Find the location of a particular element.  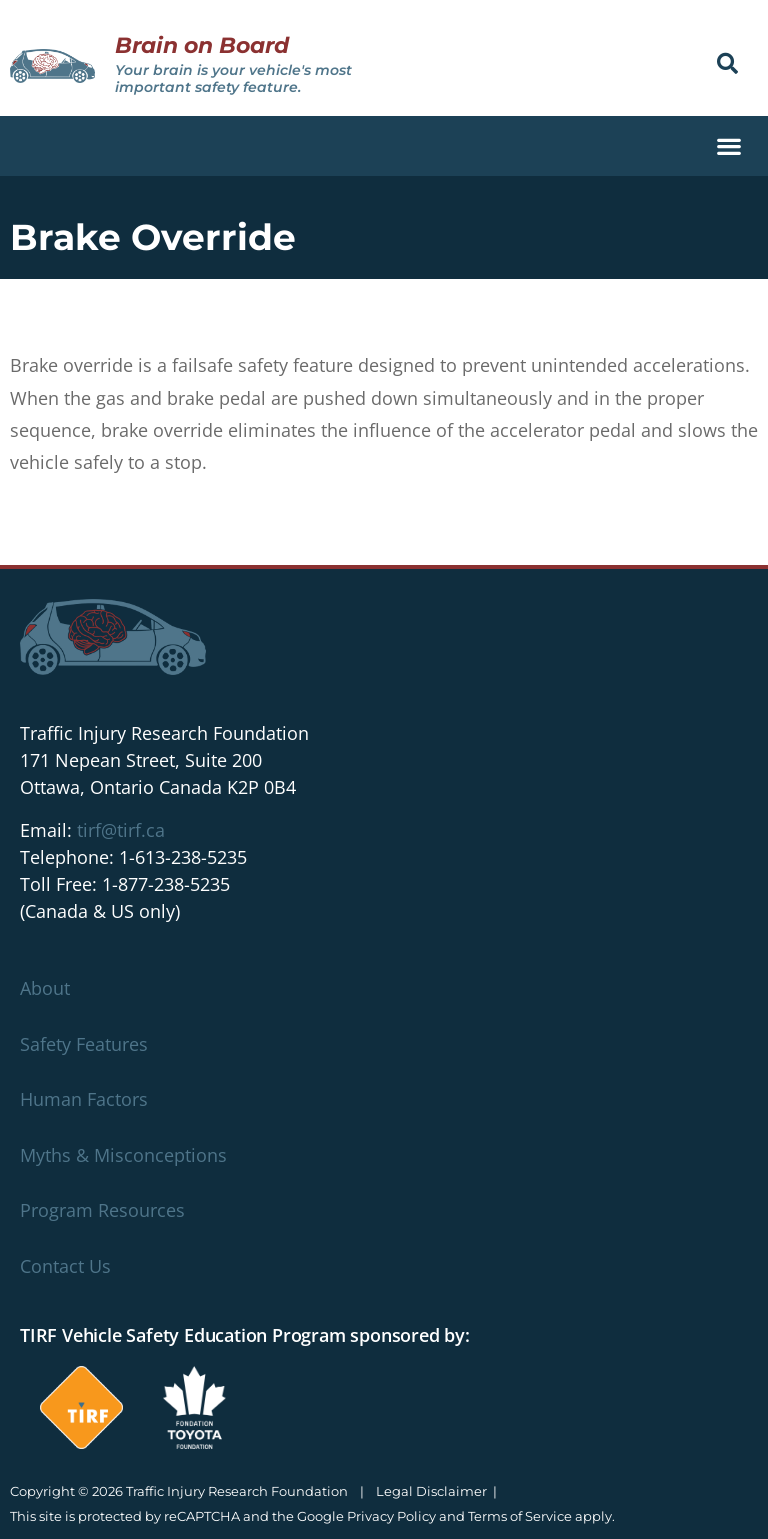

[button] is located at coordinates (727, 63).